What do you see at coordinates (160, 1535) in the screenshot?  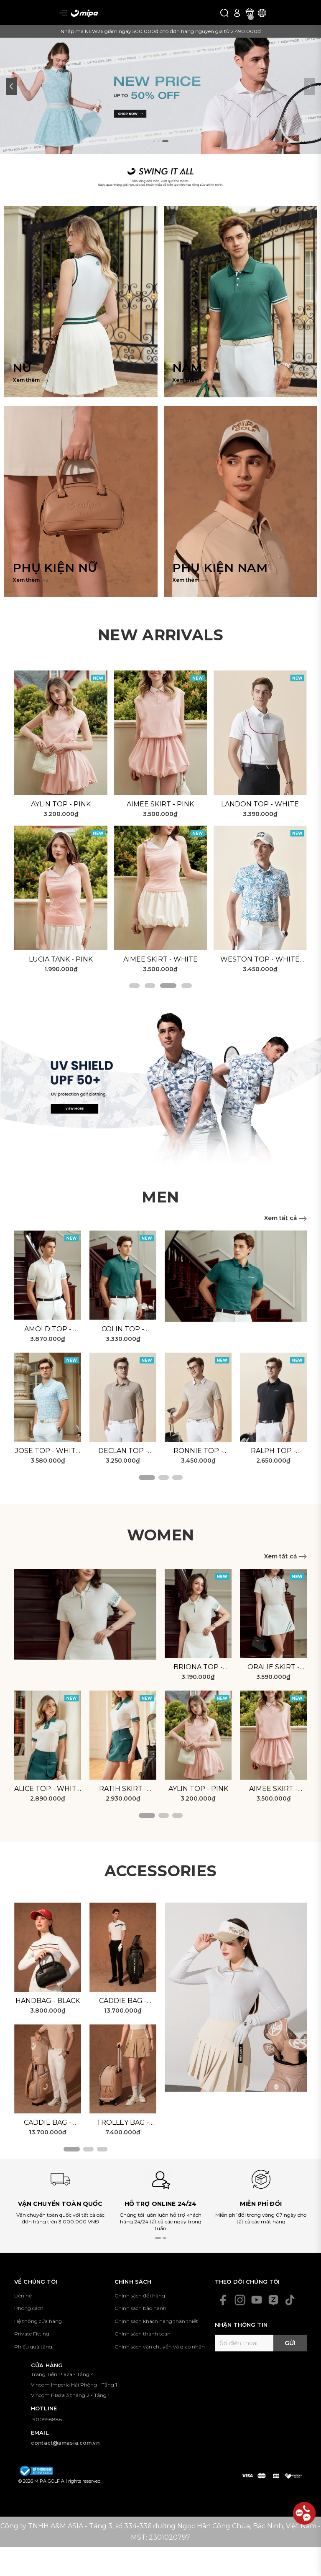 I see `WOMEN` at bounding box center [160, 1535].